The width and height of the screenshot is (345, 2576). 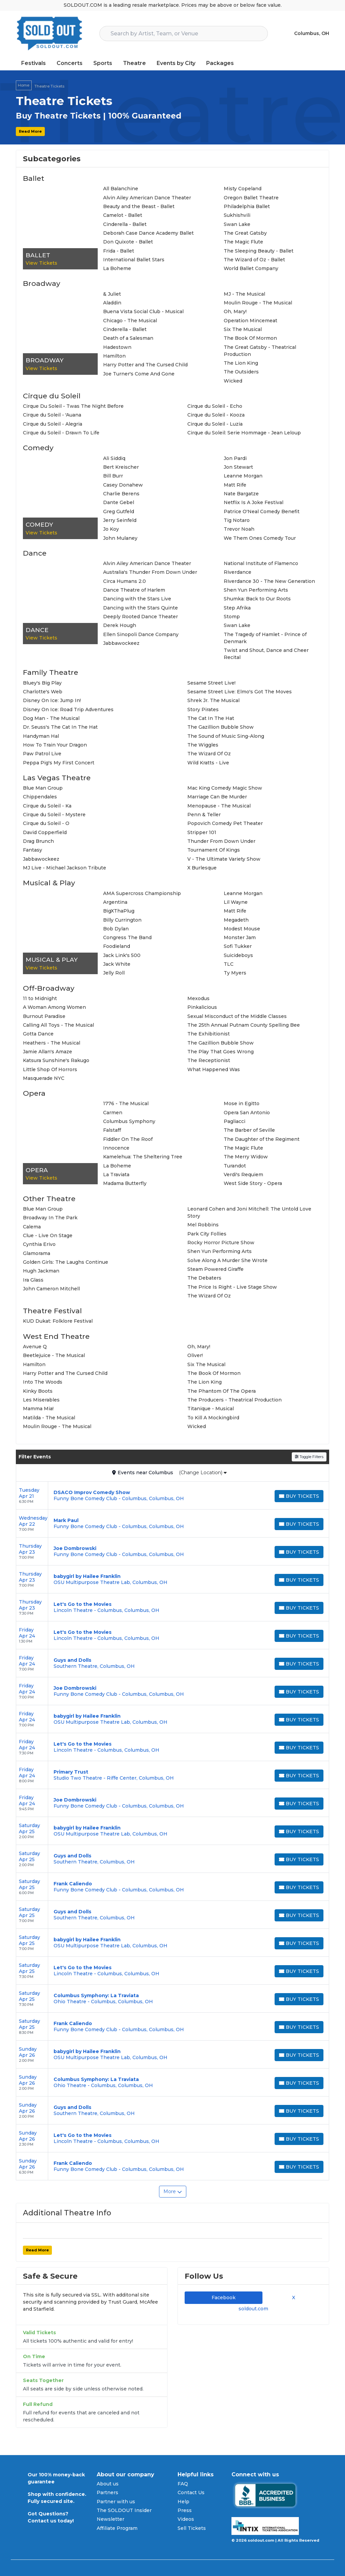 I want to click on Billy Currington, so click(x=122, y=920).